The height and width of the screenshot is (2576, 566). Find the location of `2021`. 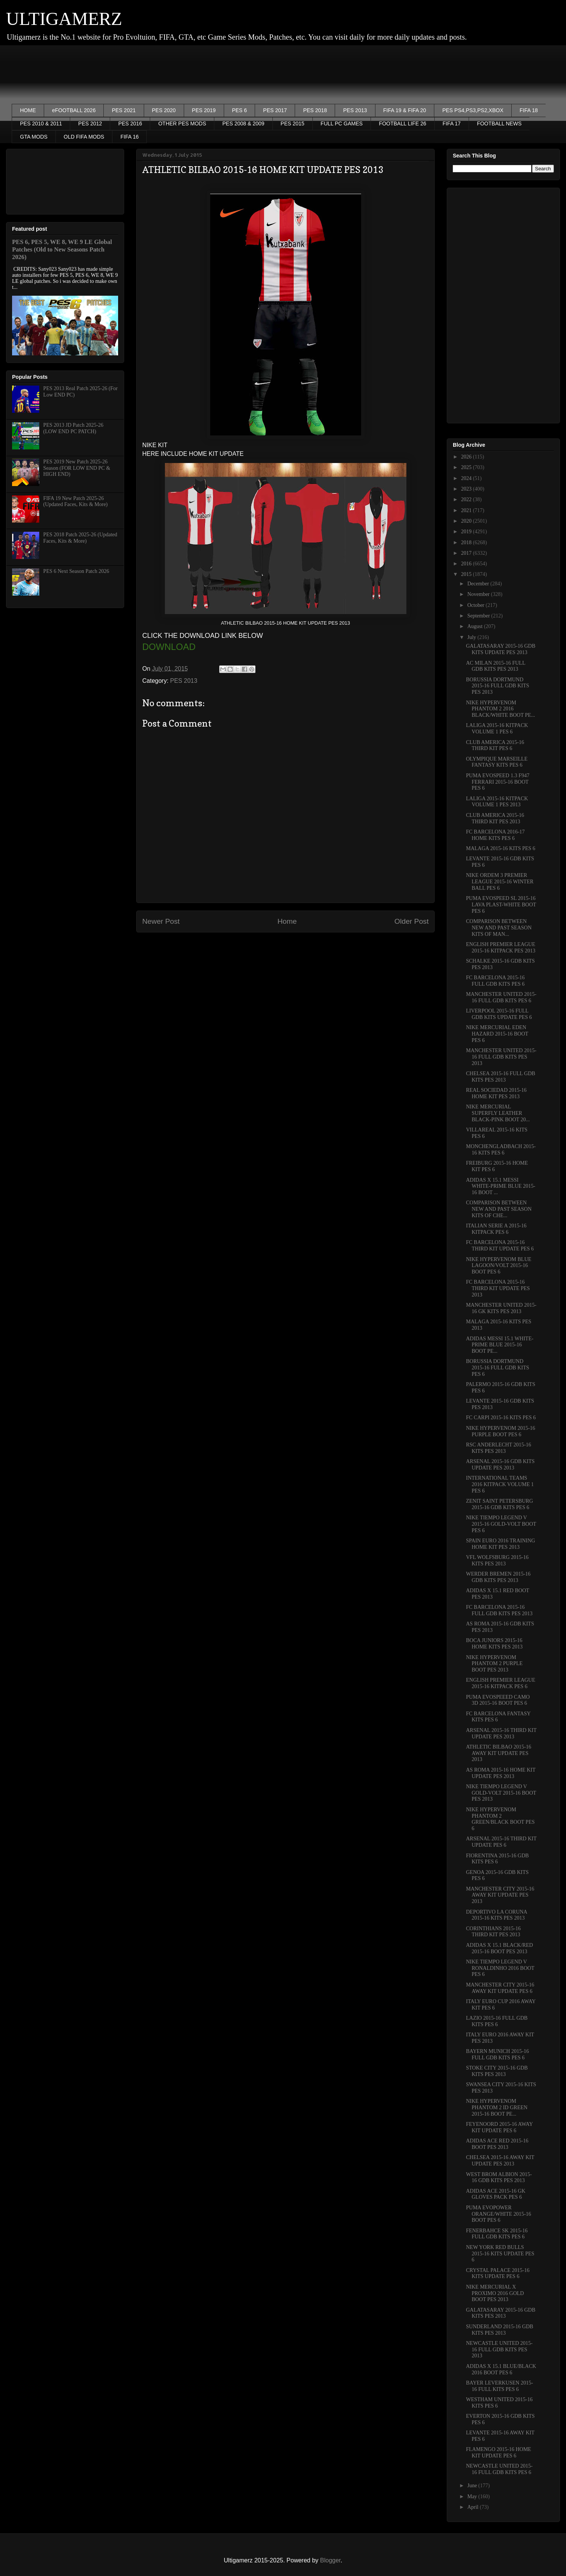

2021 is located at coordinates (467, 510).